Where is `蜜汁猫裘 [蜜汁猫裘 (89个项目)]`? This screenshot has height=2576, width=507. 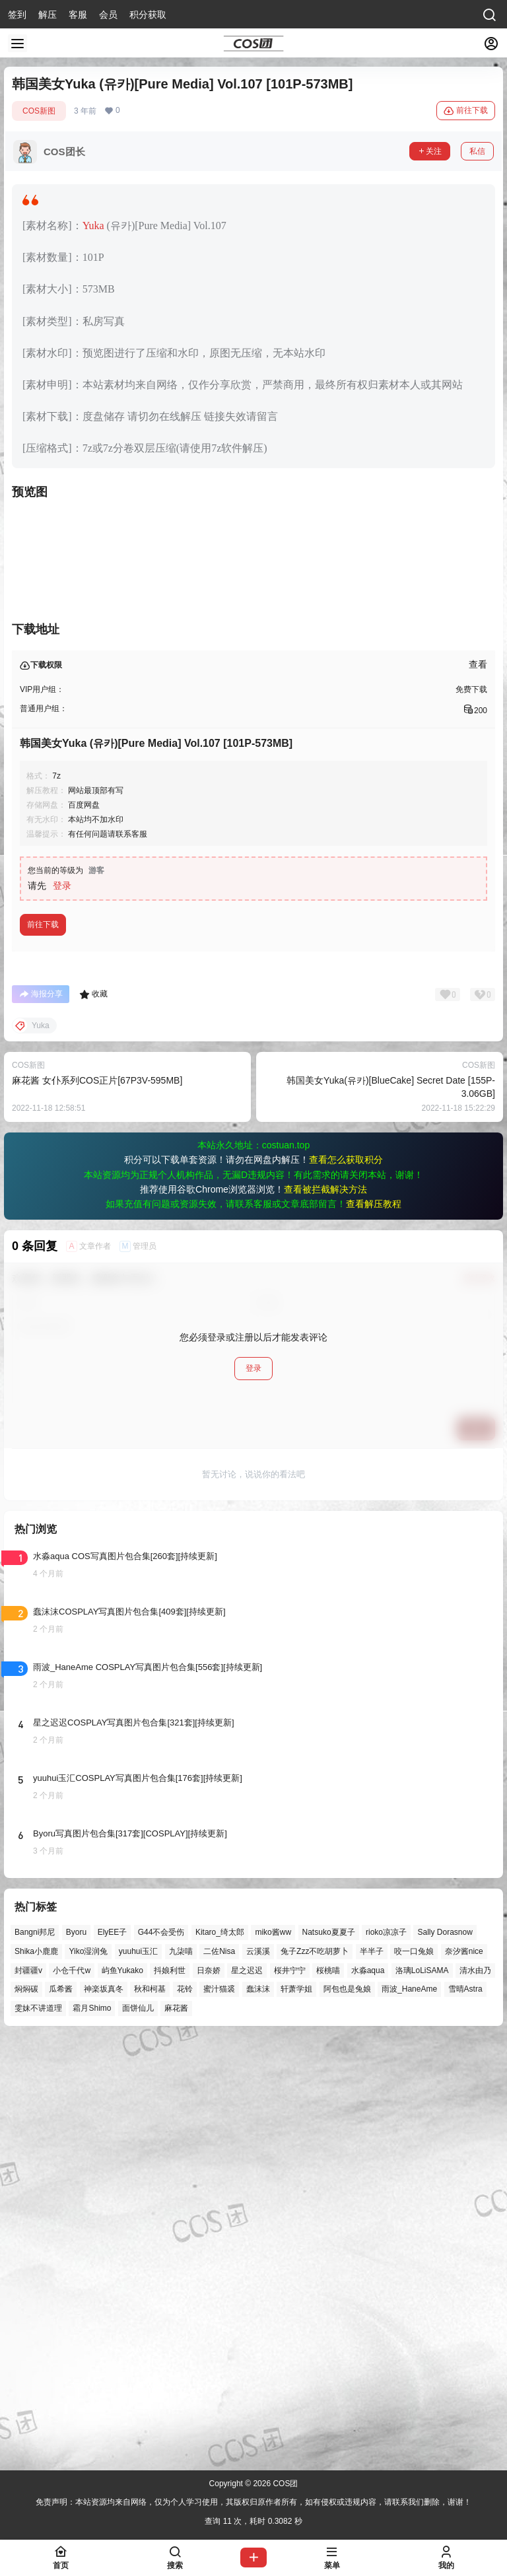
蜜汁猫裘 [蜜汁猫裘 (89个项目)] is located at coordinates (219, 2414).